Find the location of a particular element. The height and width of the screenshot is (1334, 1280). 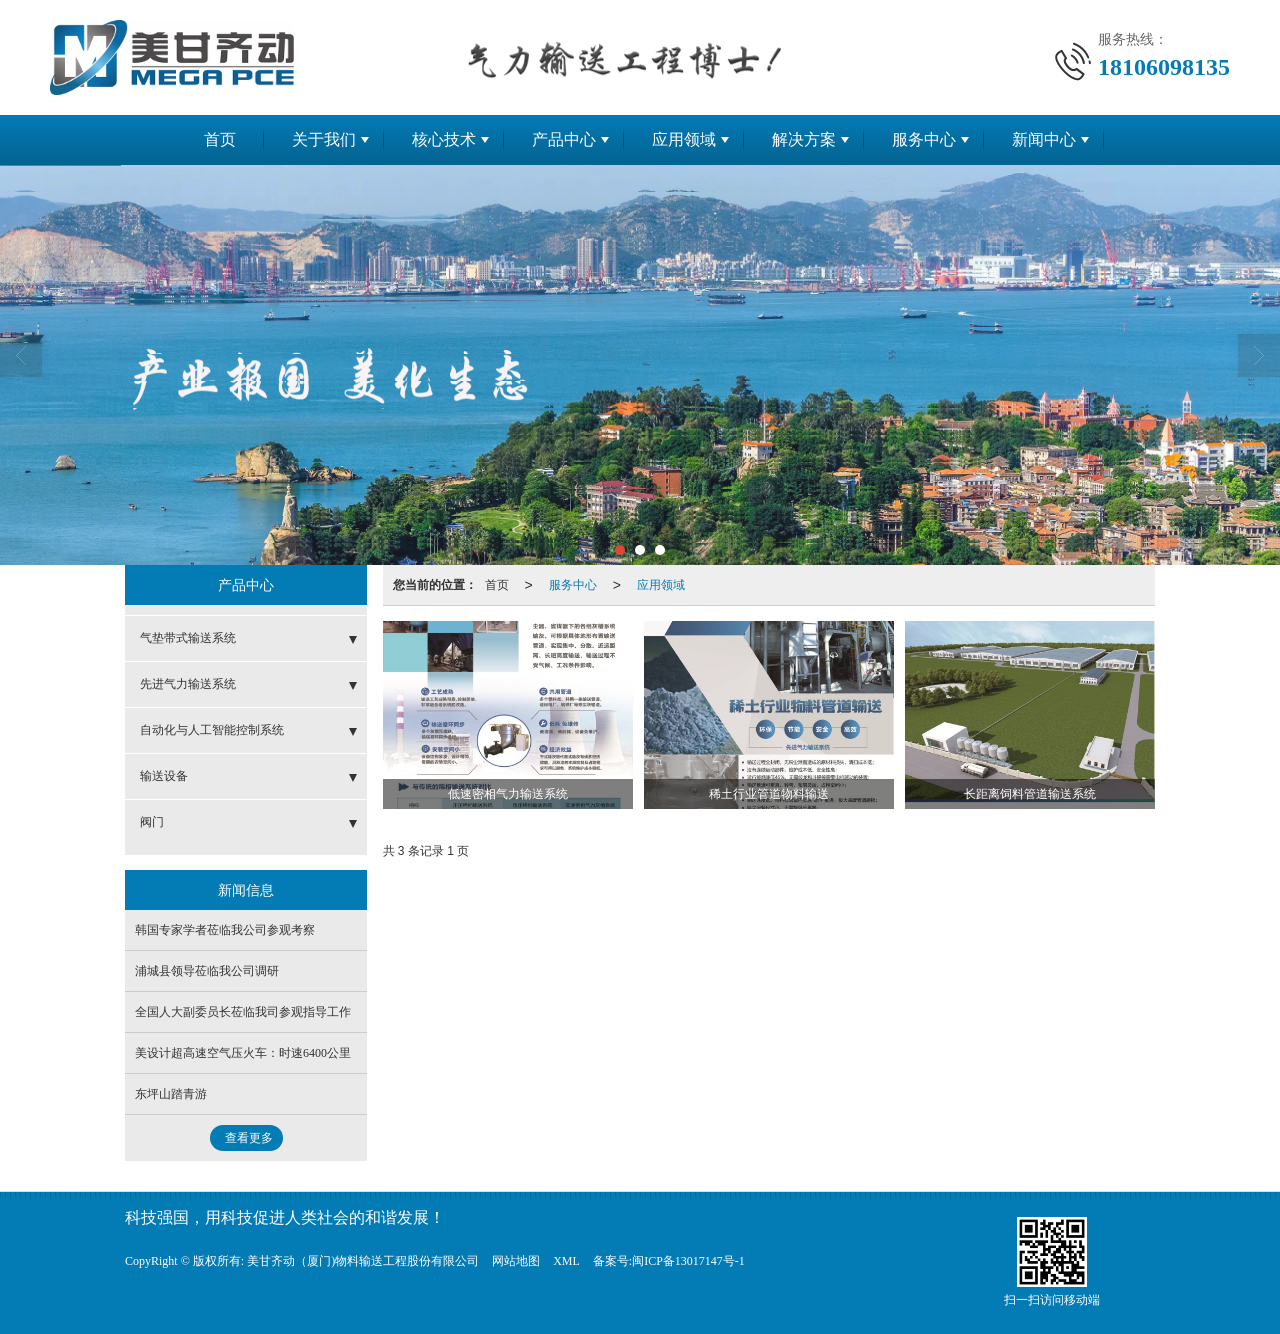

核心技术 is located at coordinates (444, 139).